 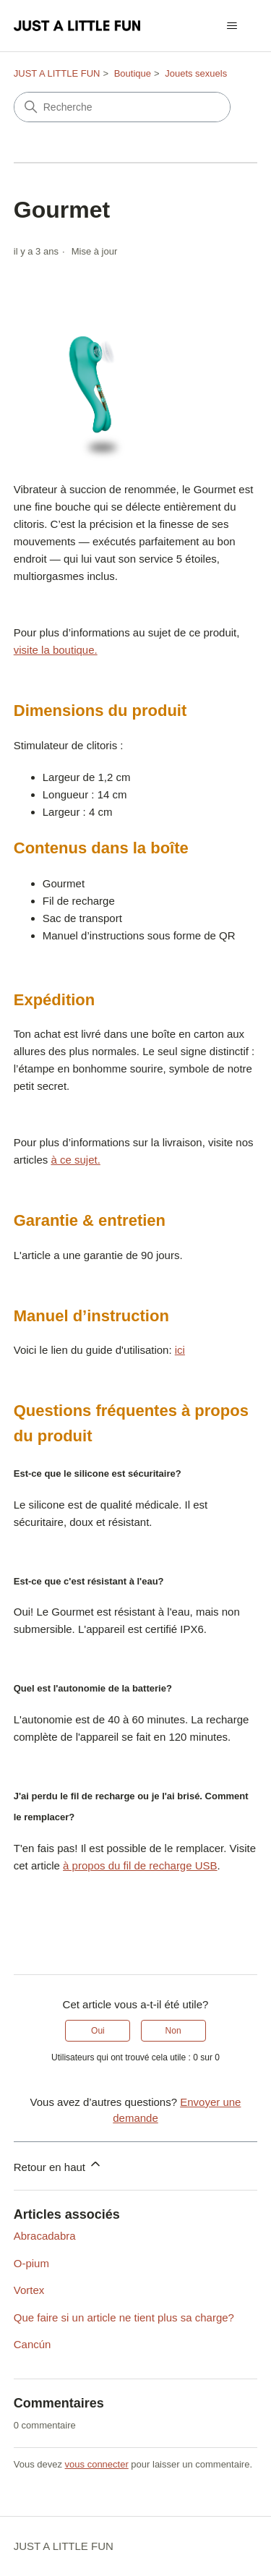 What do you see at coordinates (56, 650) in the screenshot?
I see `visite la boutique.` at bounding box center [56, 650].